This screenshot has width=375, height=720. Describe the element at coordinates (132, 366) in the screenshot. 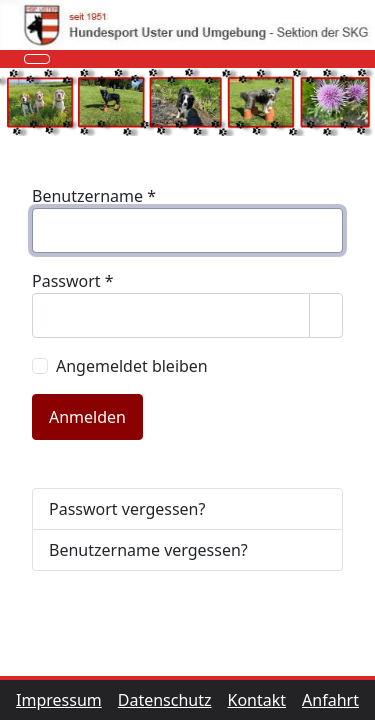

I see `Angemeldet bleiben` at that location.